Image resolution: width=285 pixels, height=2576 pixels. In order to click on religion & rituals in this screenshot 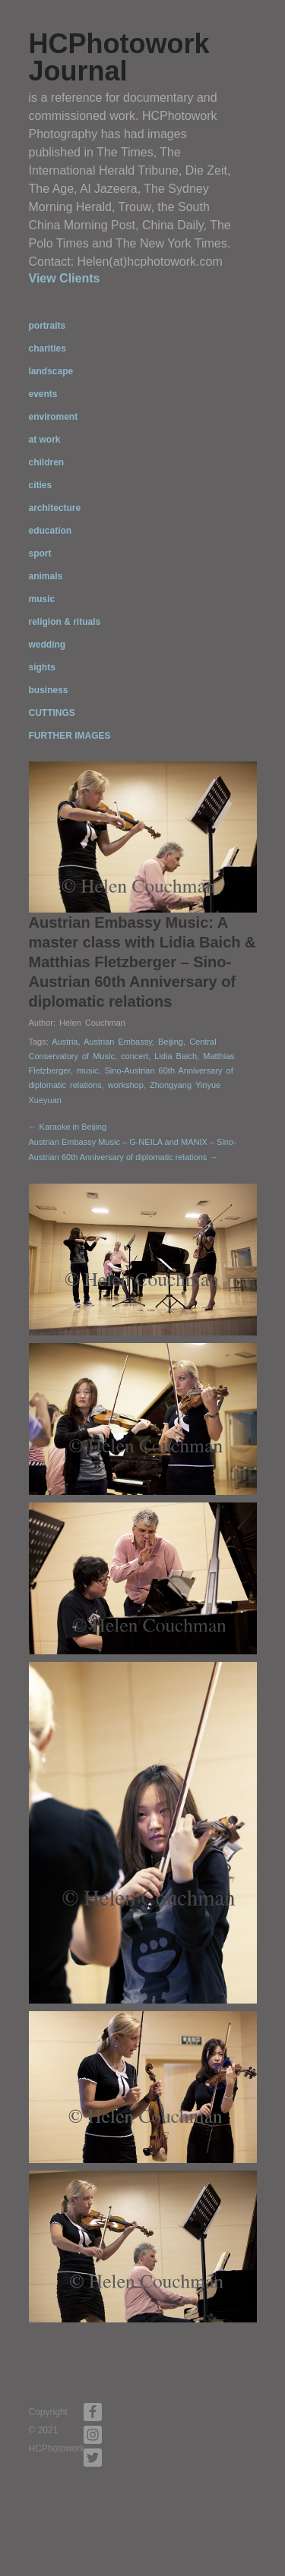, I will do `click(65, 621)`.